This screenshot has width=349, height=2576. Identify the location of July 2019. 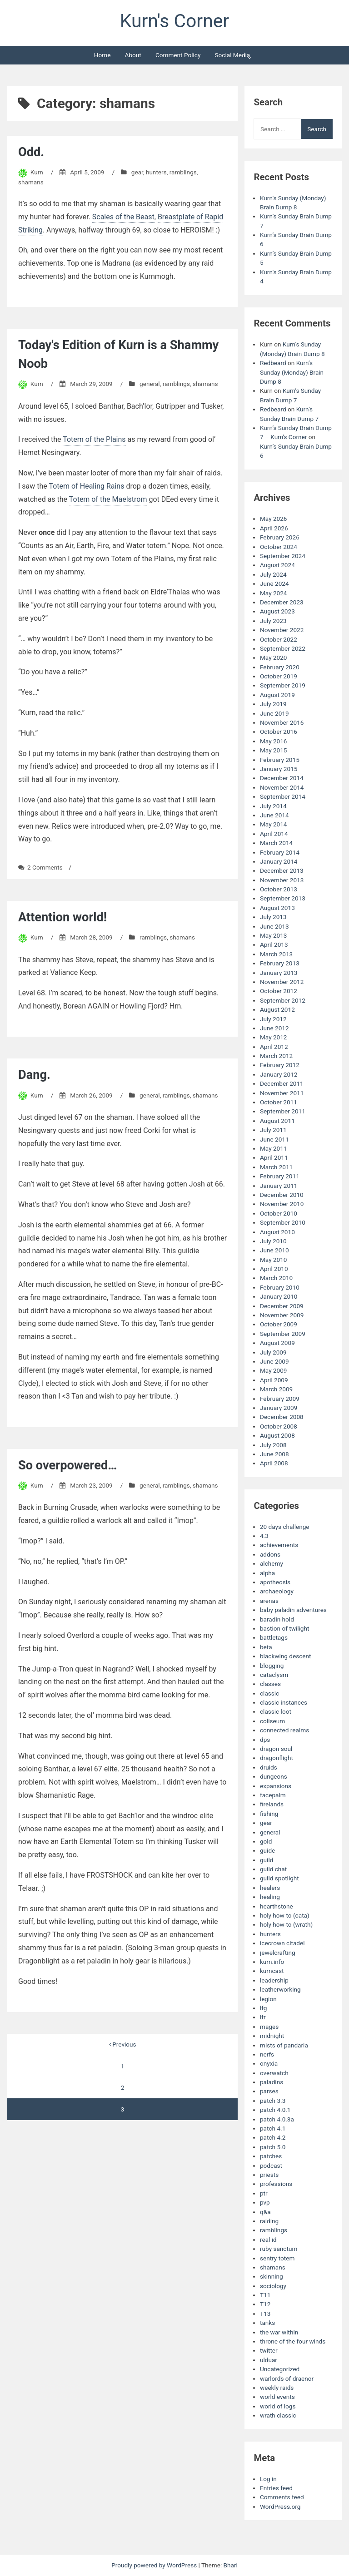
(273, 703).